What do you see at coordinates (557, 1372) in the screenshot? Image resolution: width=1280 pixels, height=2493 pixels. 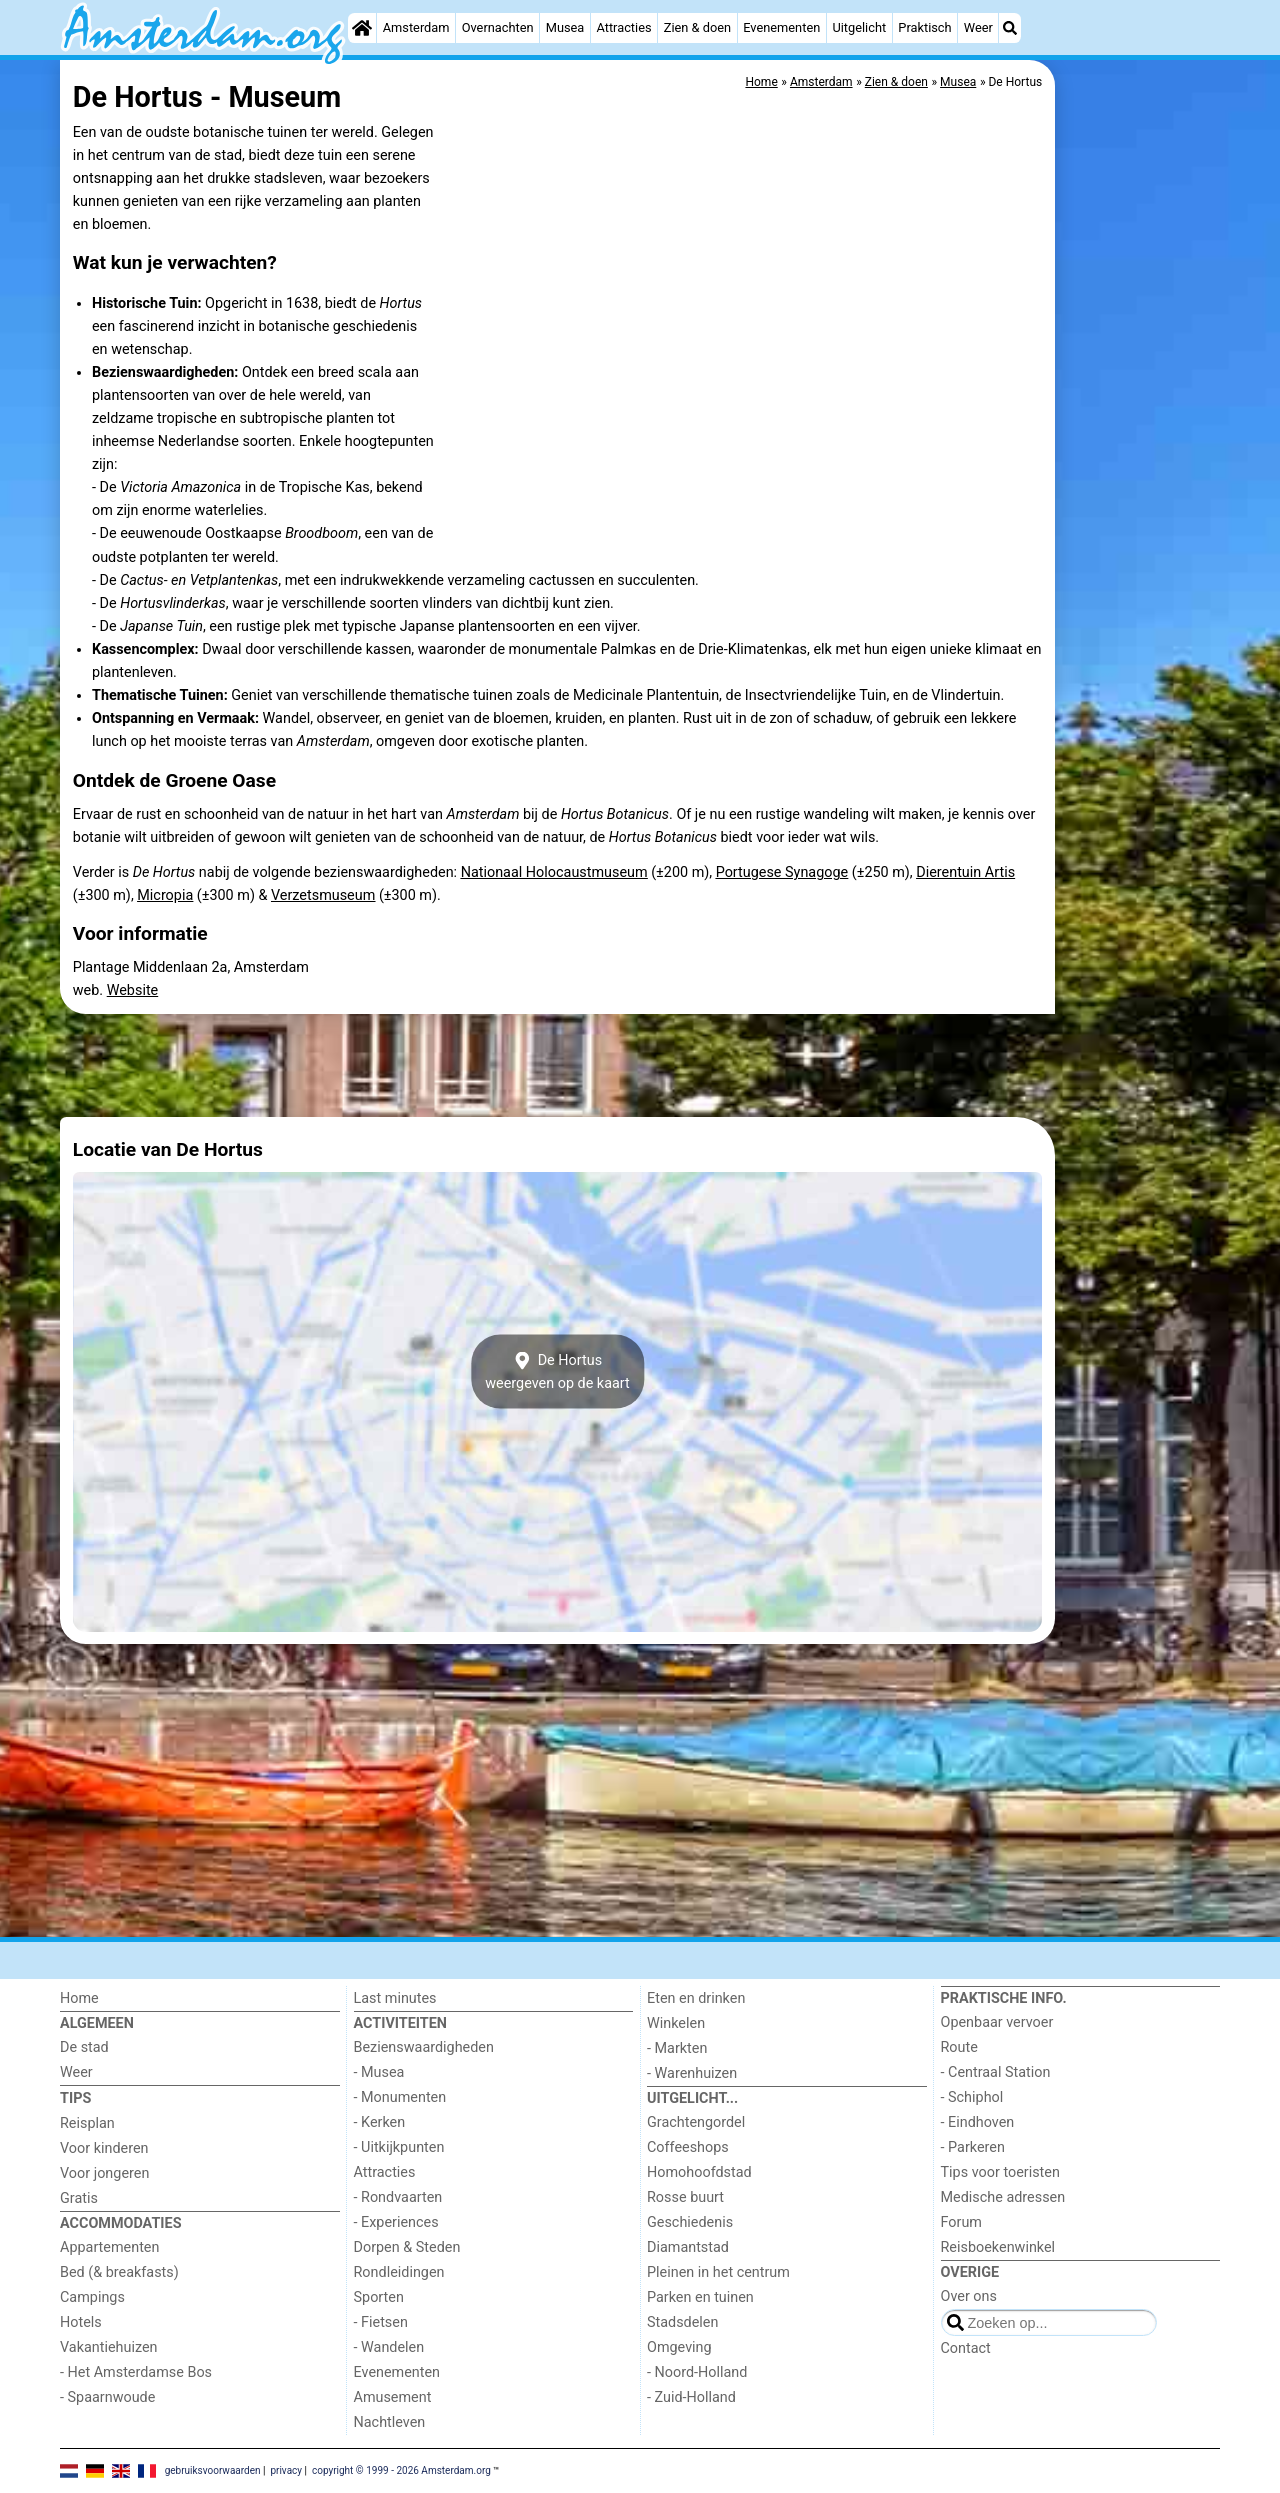 I see `De Hortusweergeven op de kaart` at bounding box center [557, 1372].